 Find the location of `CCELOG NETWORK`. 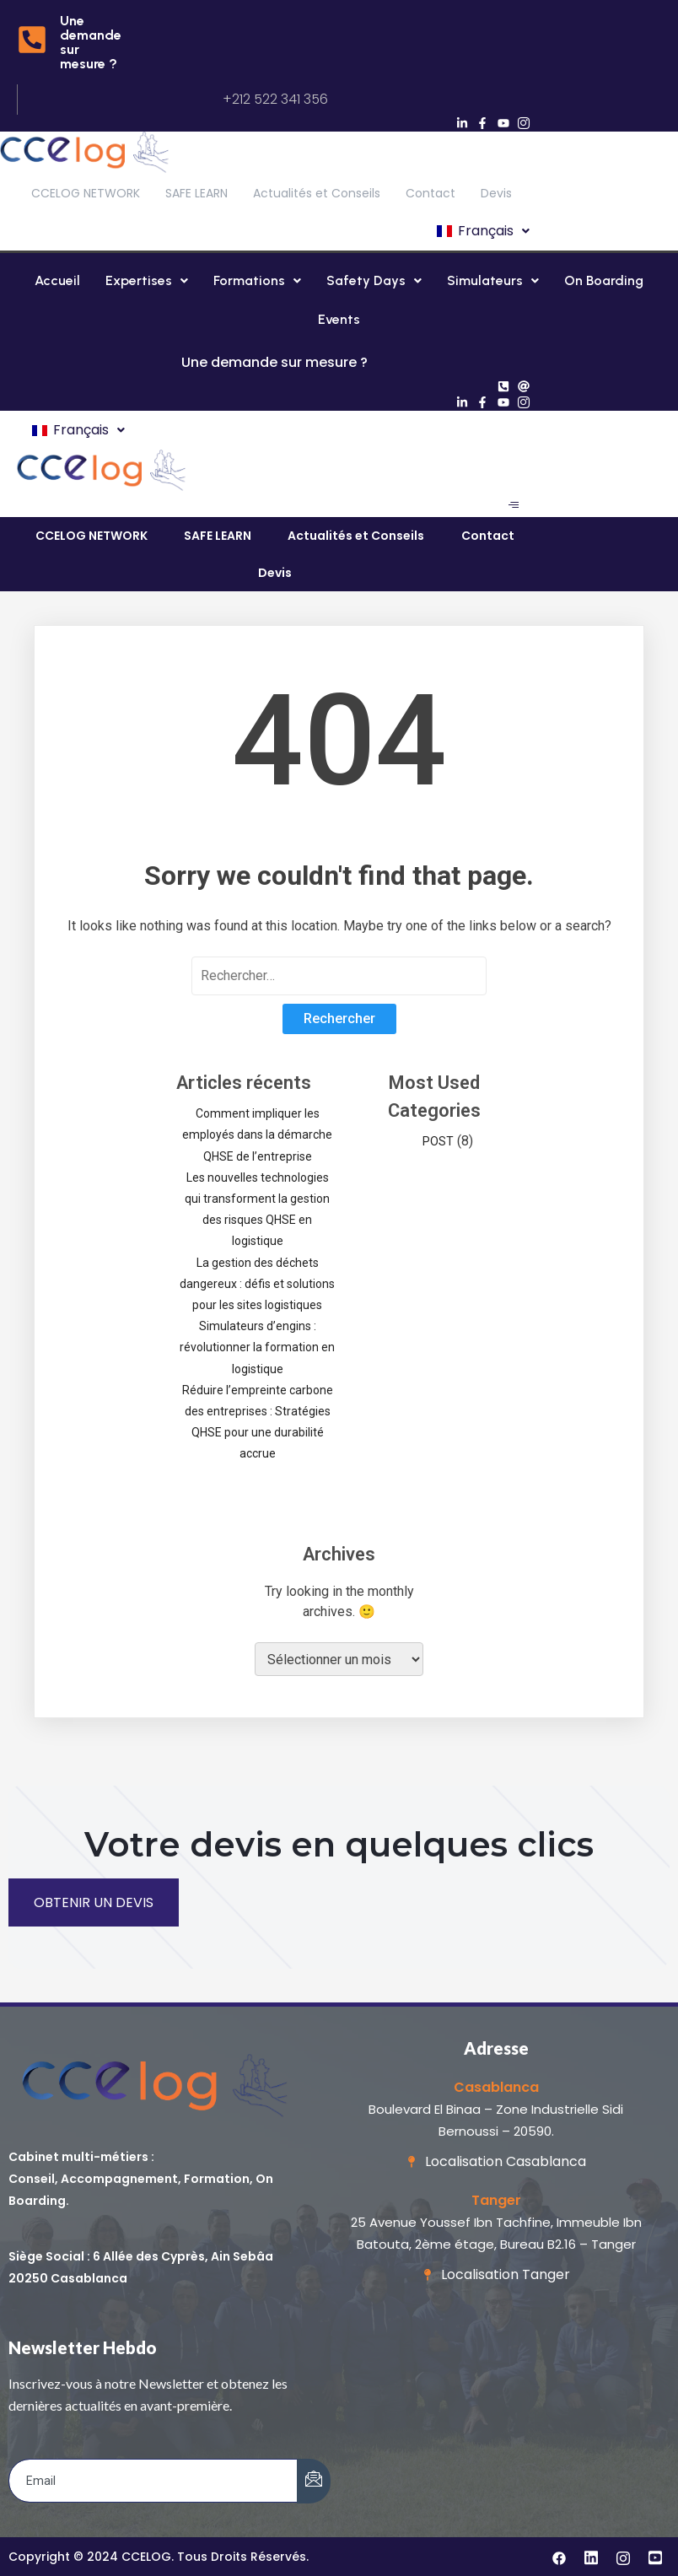

CCELOG NETWORK is located at coordinates (85, 193).